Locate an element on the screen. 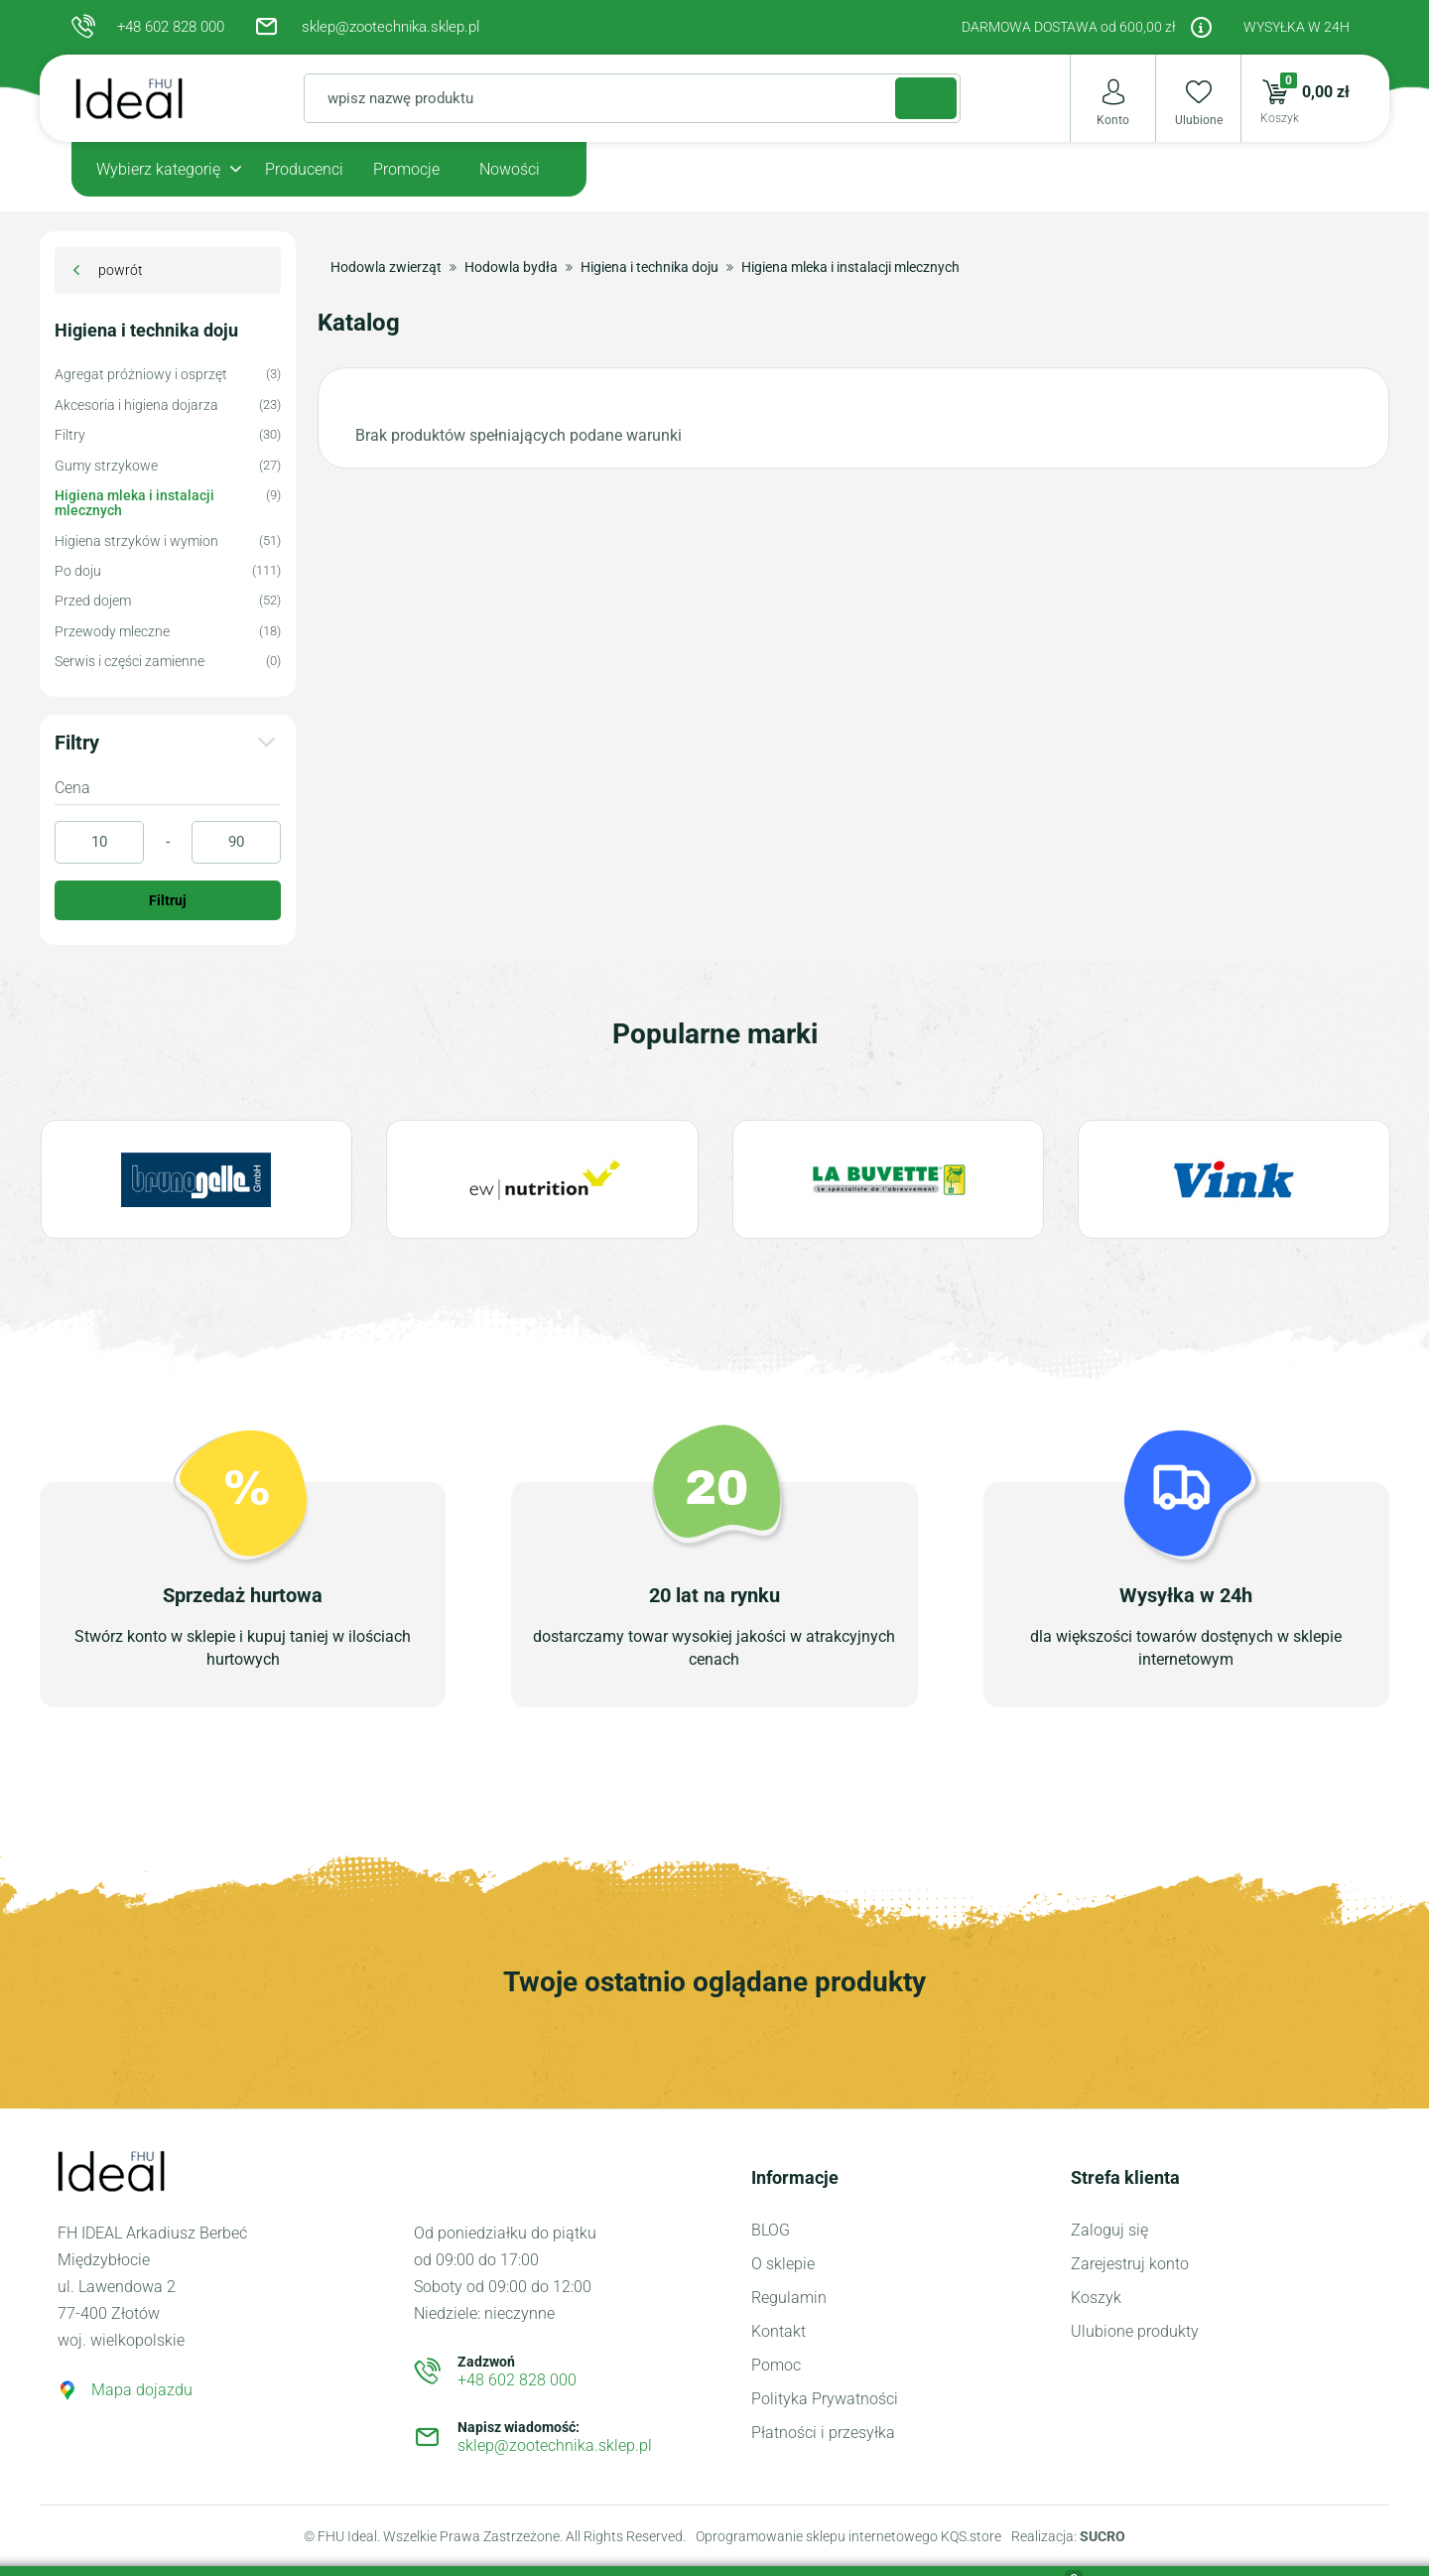 This screenshot has width=1429, height=2576. Filtruj is located at coordinates (168, 900).